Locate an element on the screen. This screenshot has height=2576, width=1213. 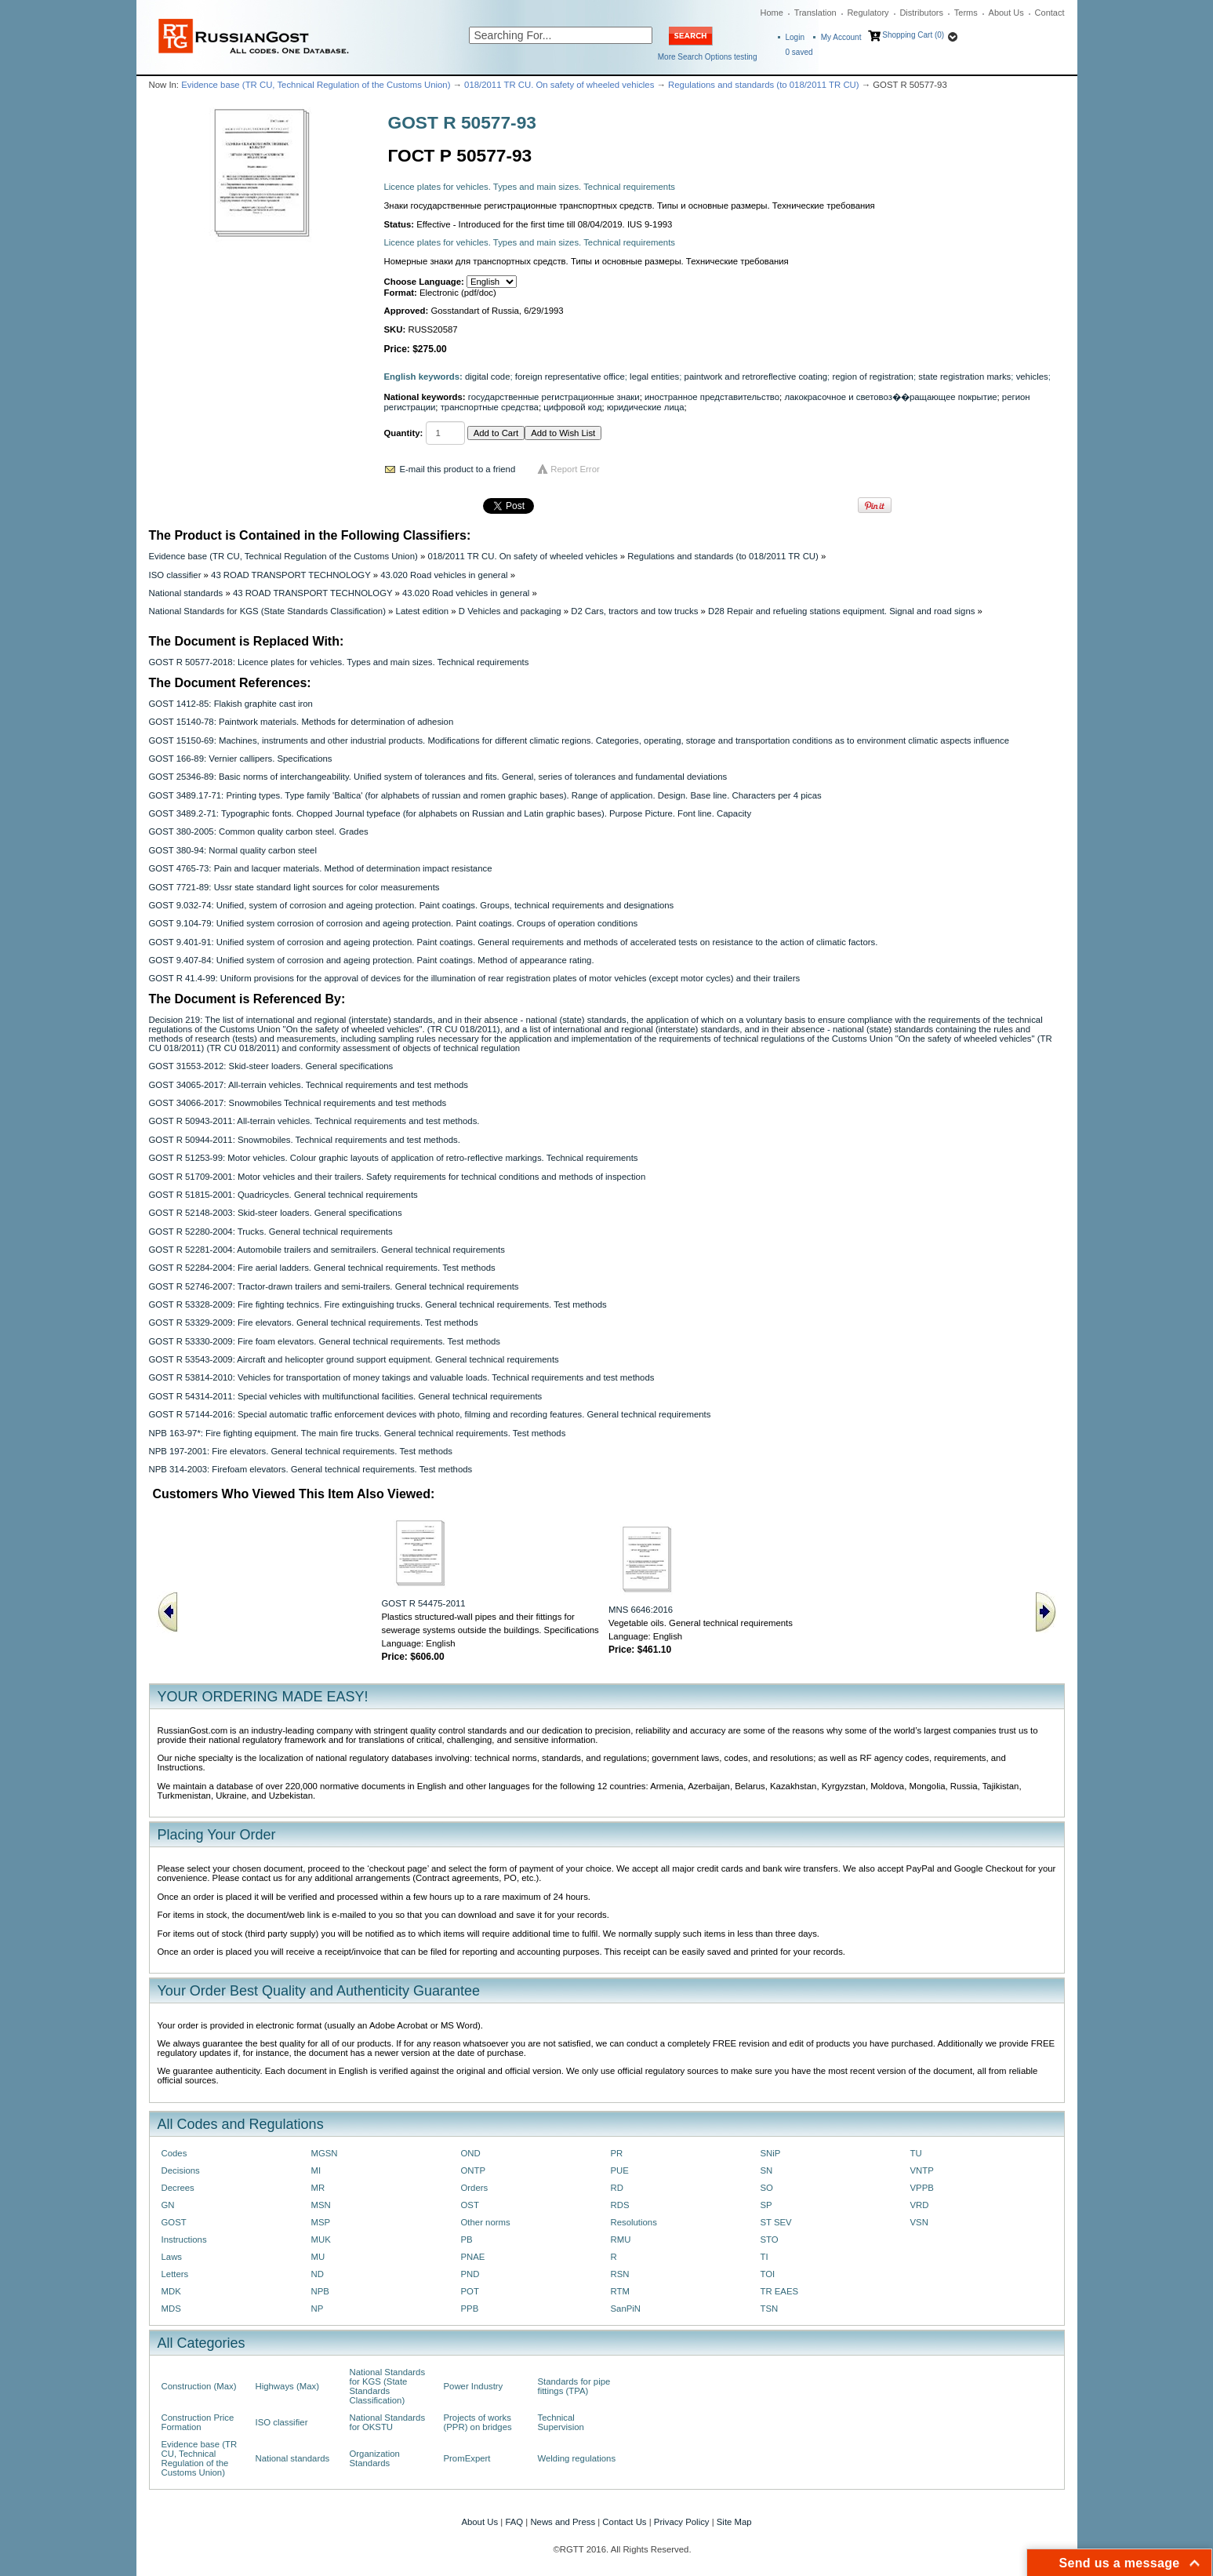
D28 Repair and refueling stations equipment. Signal and road signs is located at coordinates (841, 611).